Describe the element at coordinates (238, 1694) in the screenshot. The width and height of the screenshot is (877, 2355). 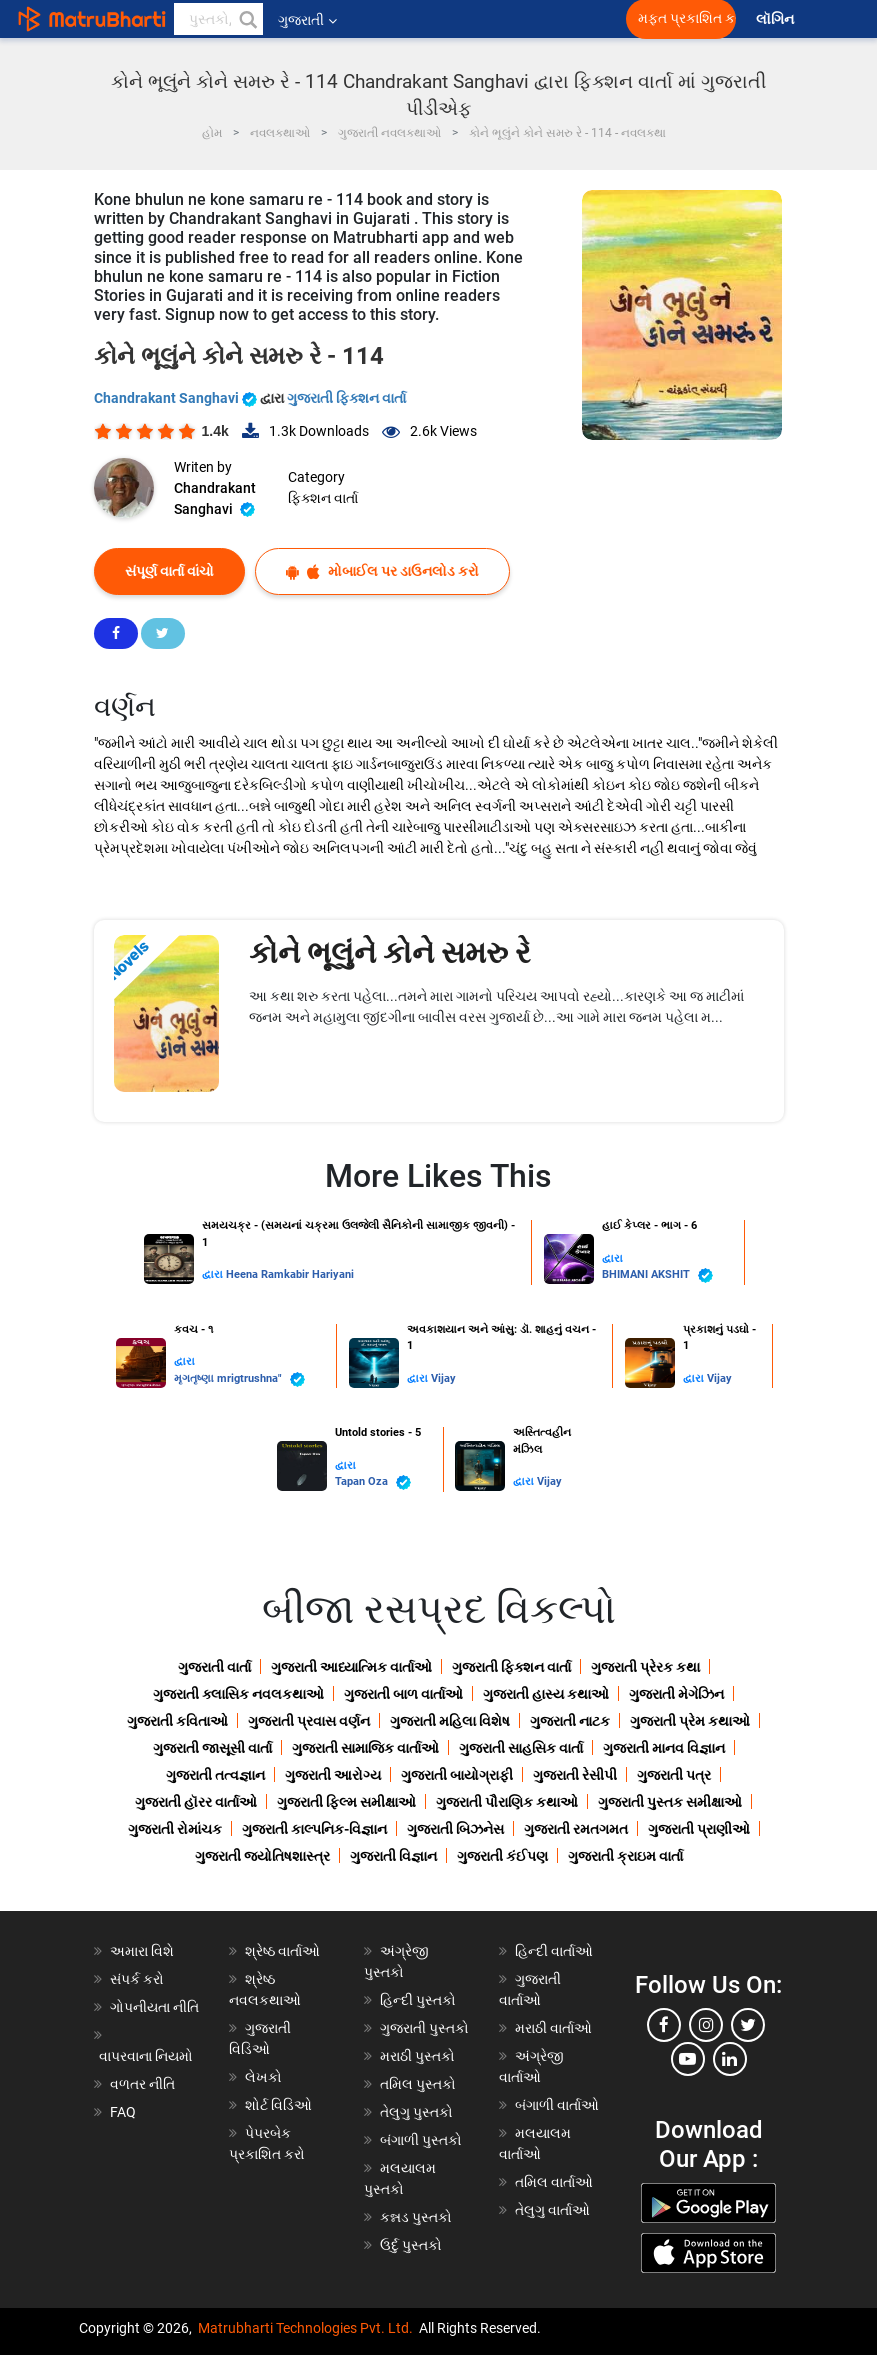
I see `ગુજરાતી ક્લાસિક નવલકથાઓ` at that location.